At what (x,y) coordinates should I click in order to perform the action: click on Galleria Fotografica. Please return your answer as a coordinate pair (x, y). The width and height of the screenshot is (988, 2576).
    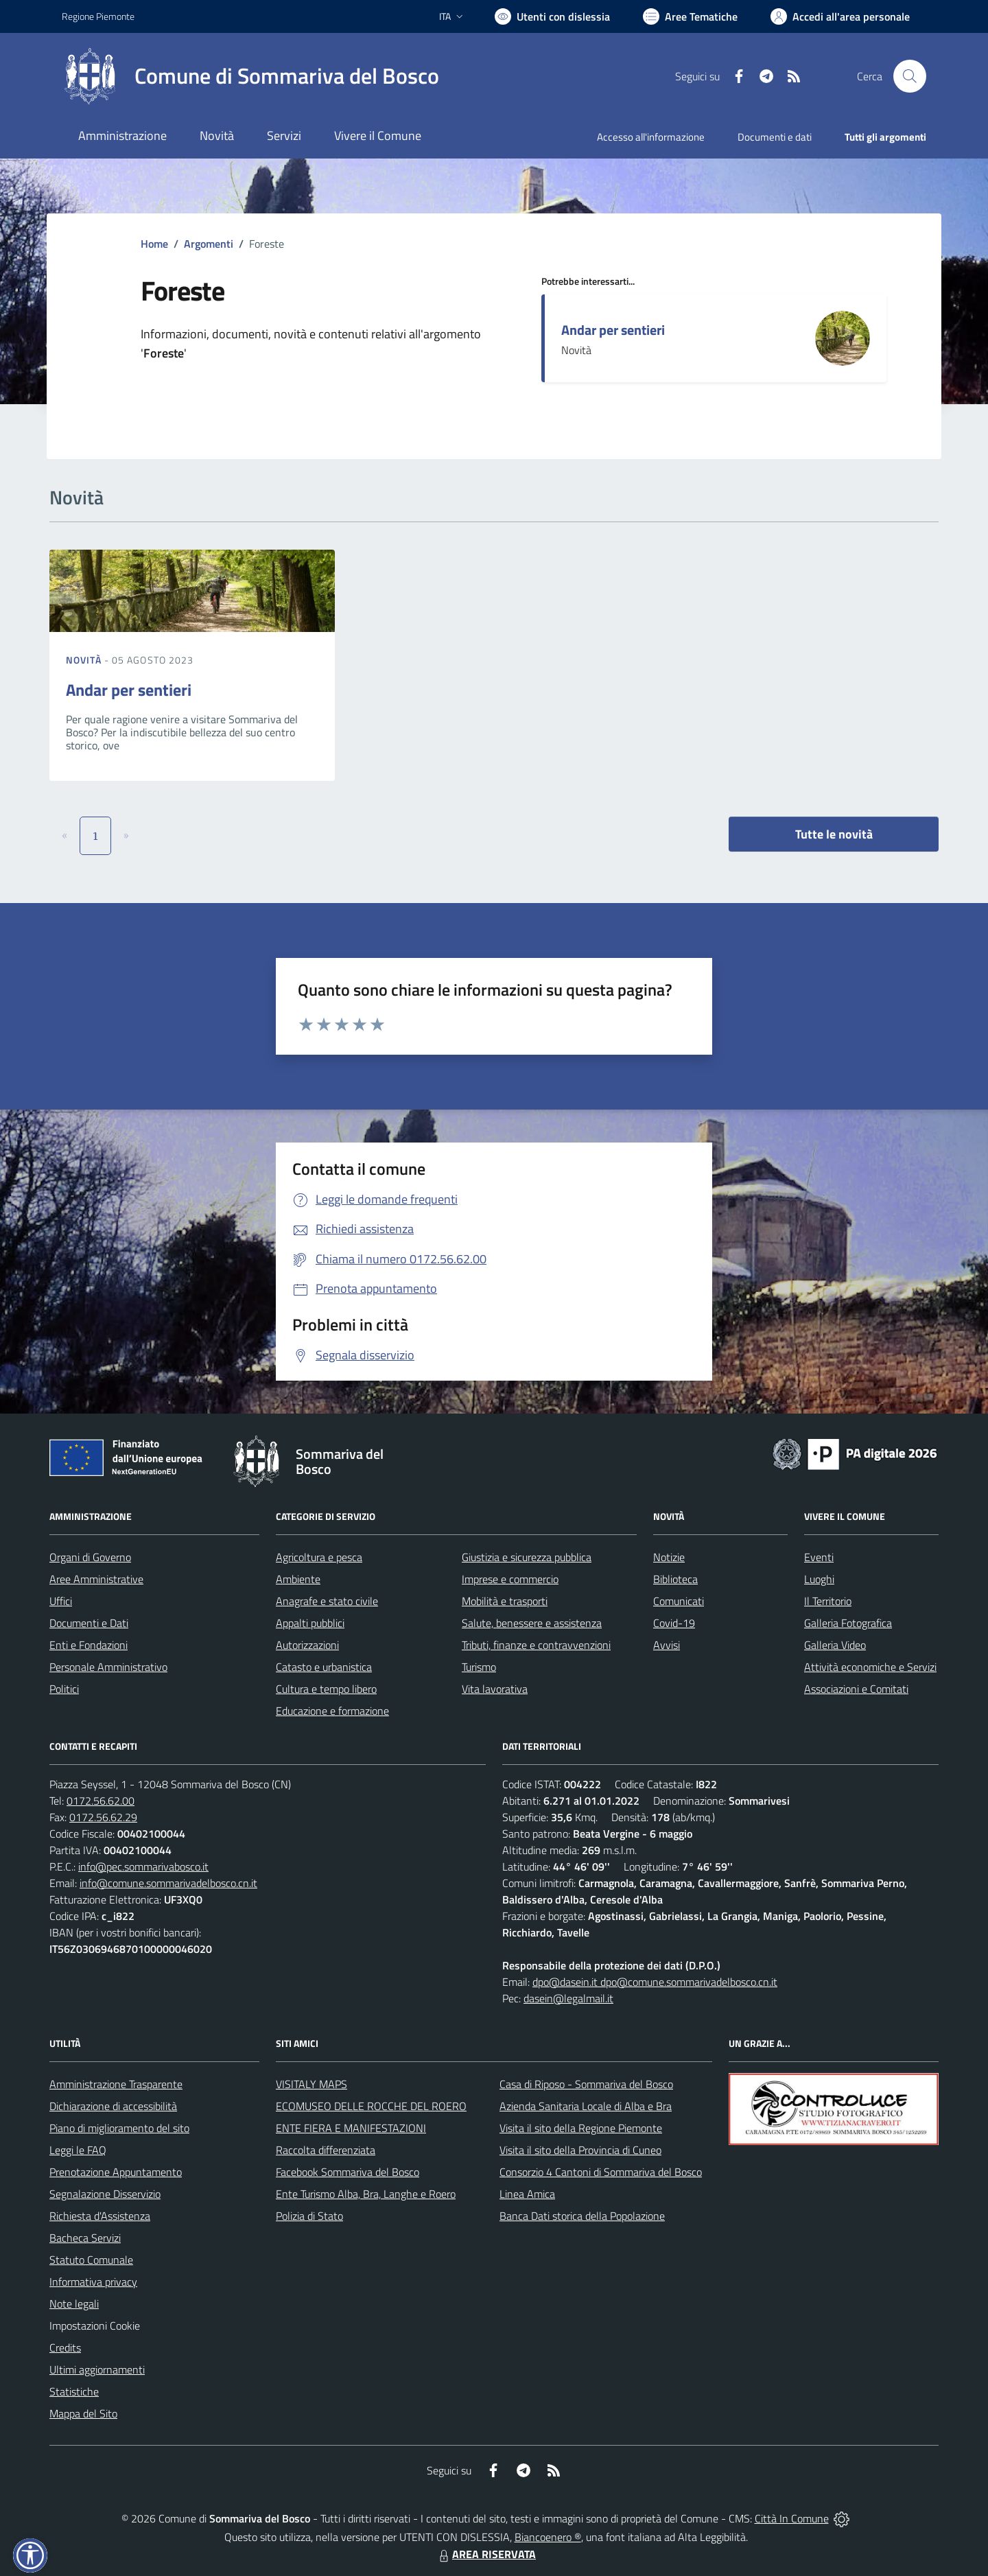
    Looking at the image, I should click on (848, 1623).